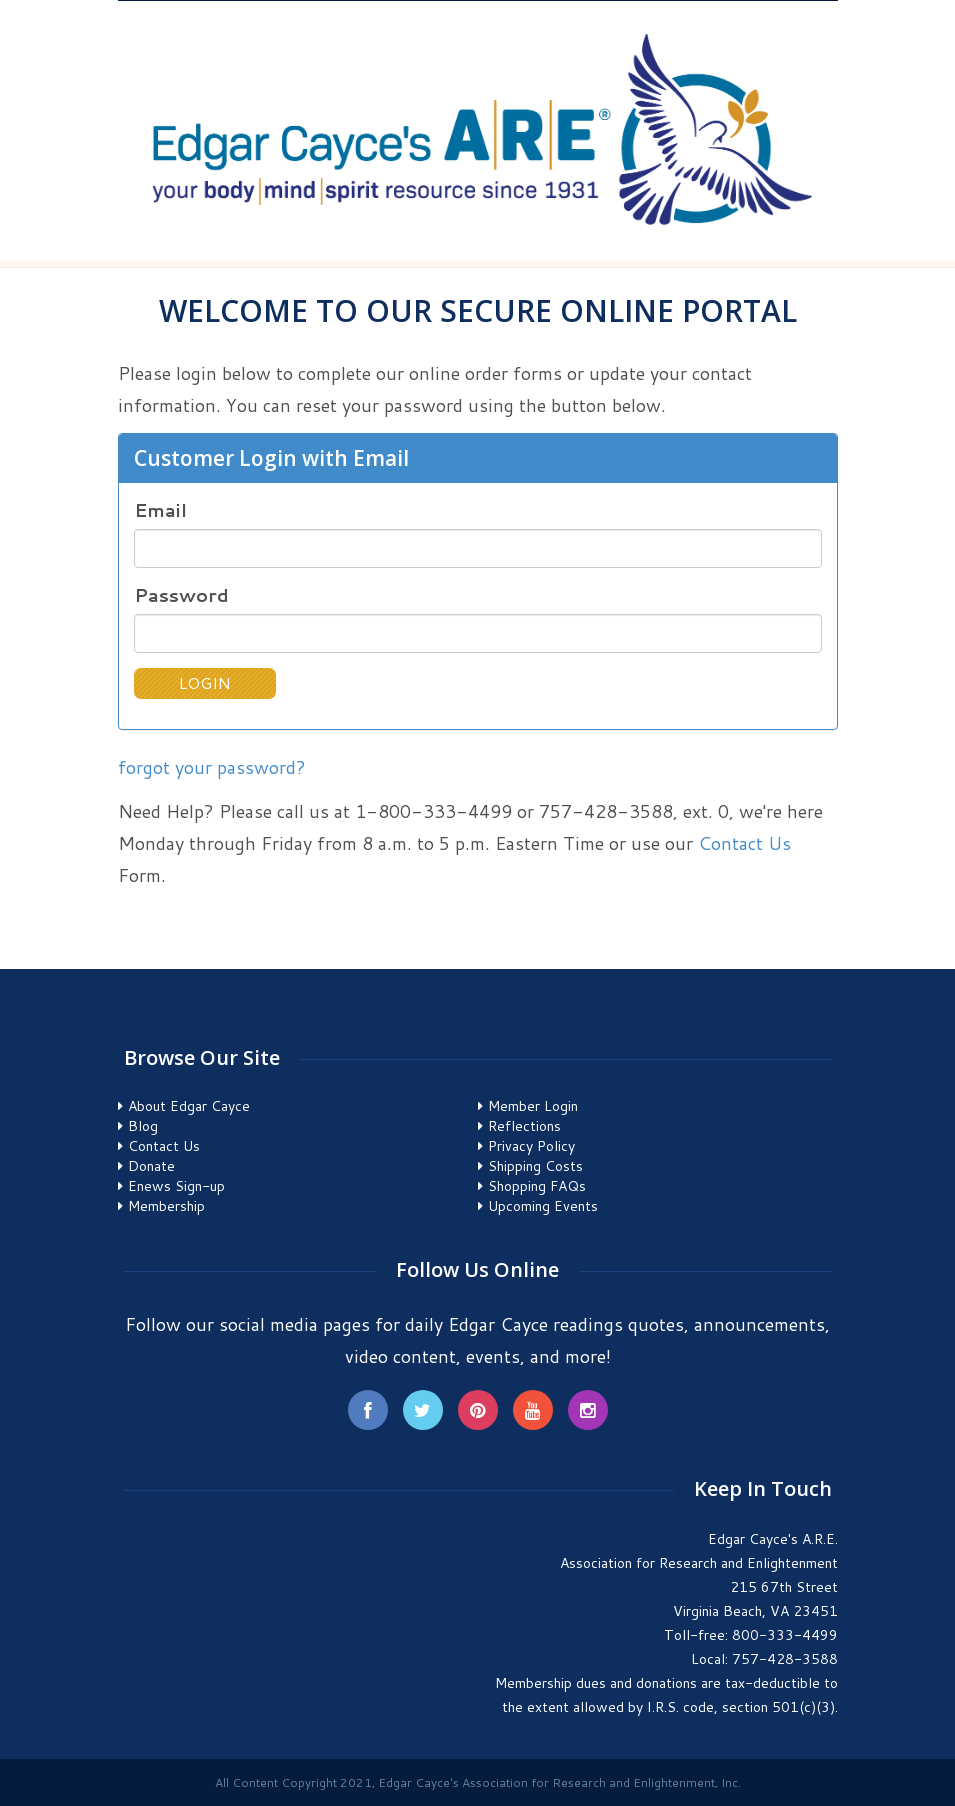  I want to click on Shopping FAQs, so click(537, 1186).